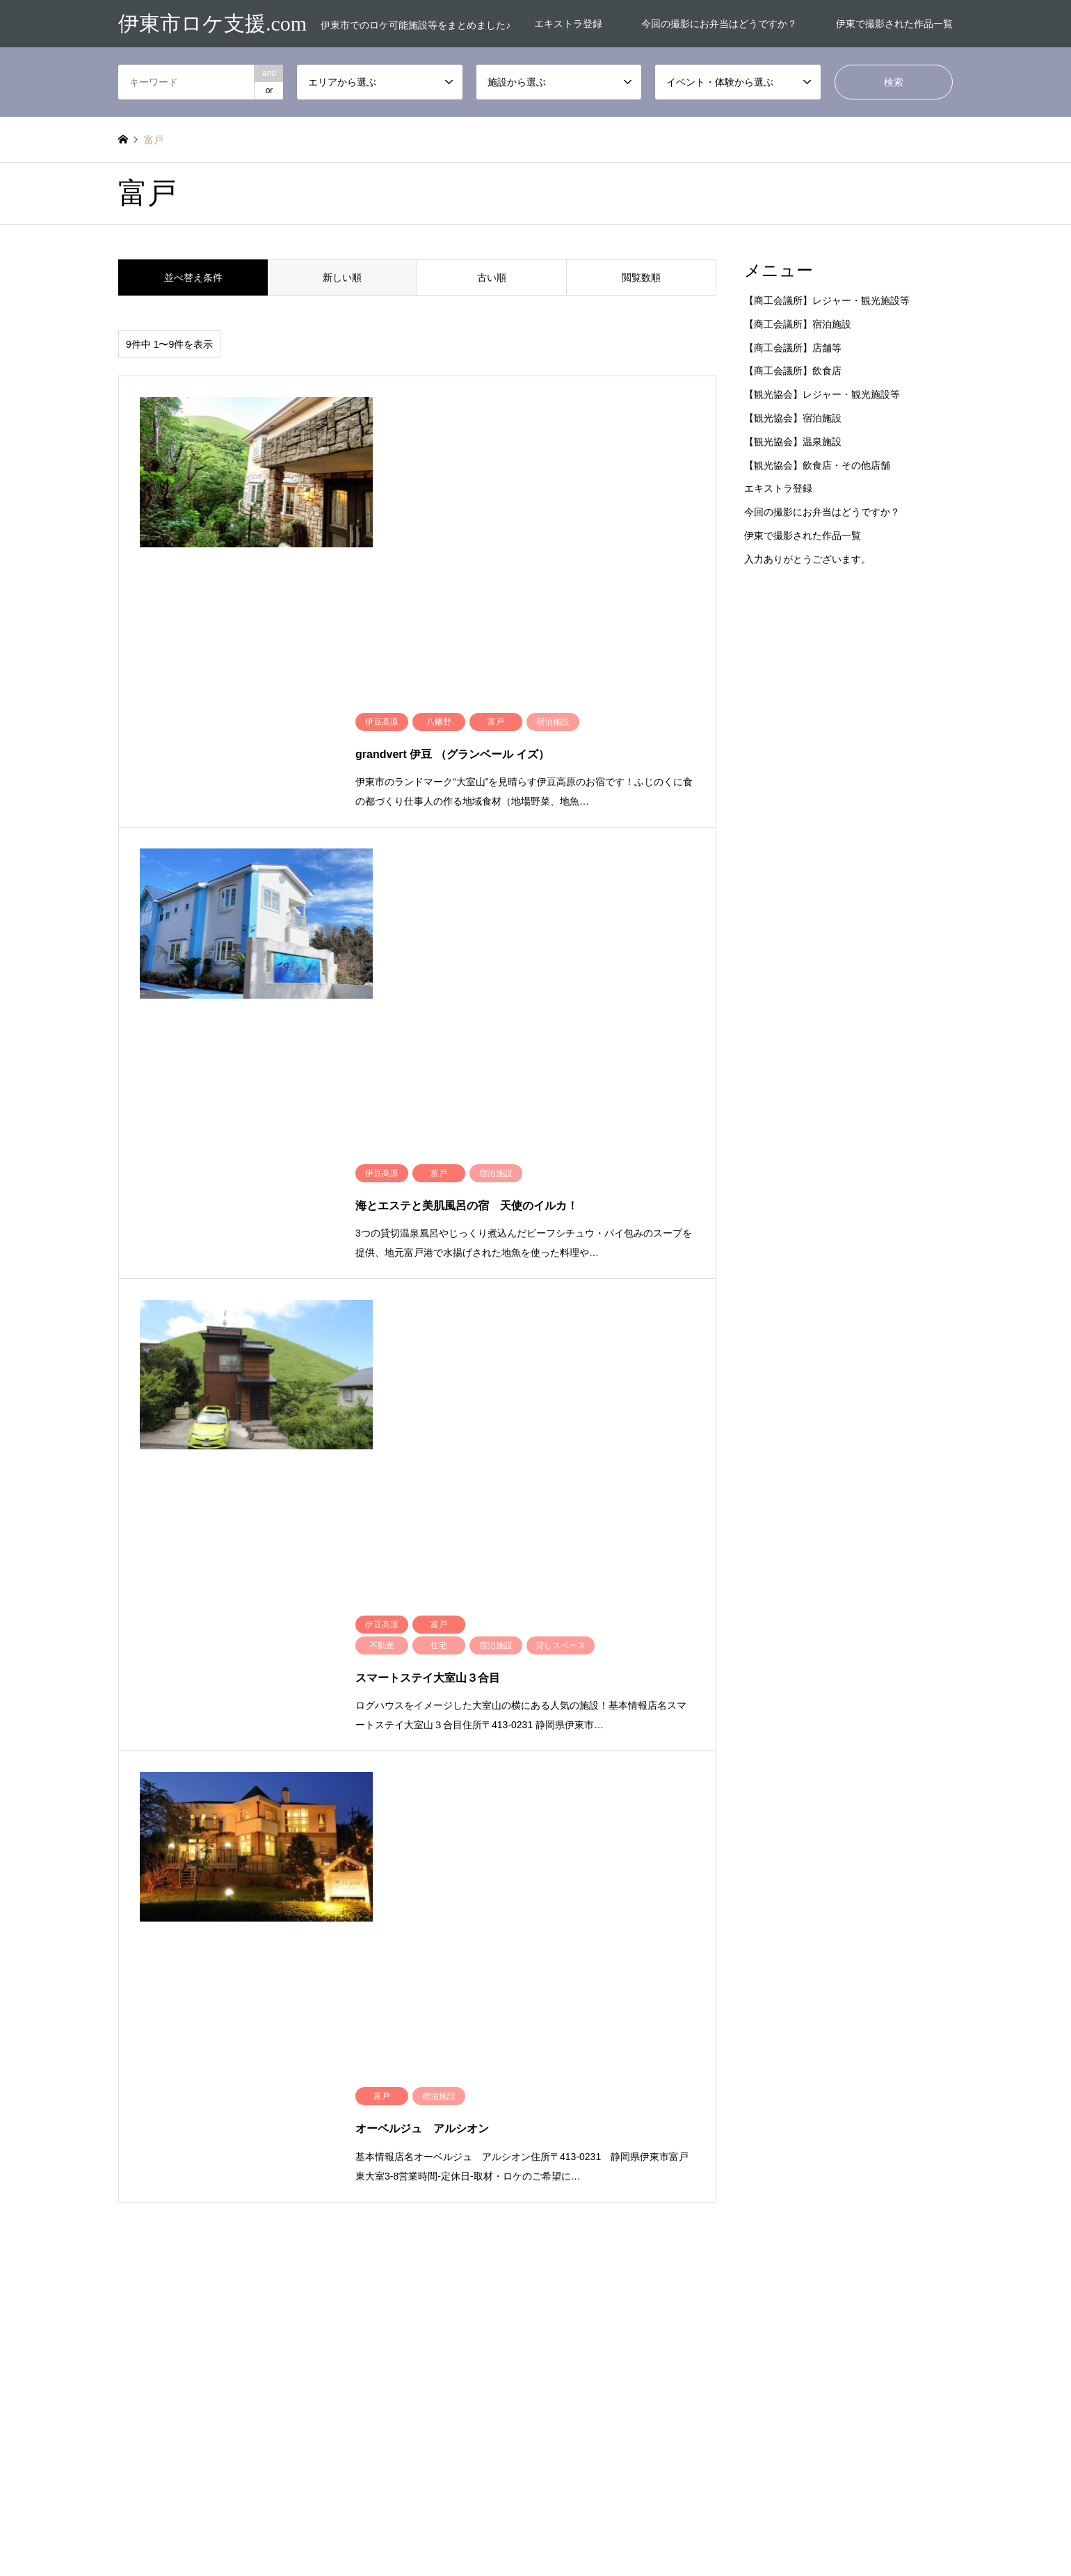 The width and height of the screenshot is (1071, 2576). I want to click on キャンプ場, so click(565, 2127).